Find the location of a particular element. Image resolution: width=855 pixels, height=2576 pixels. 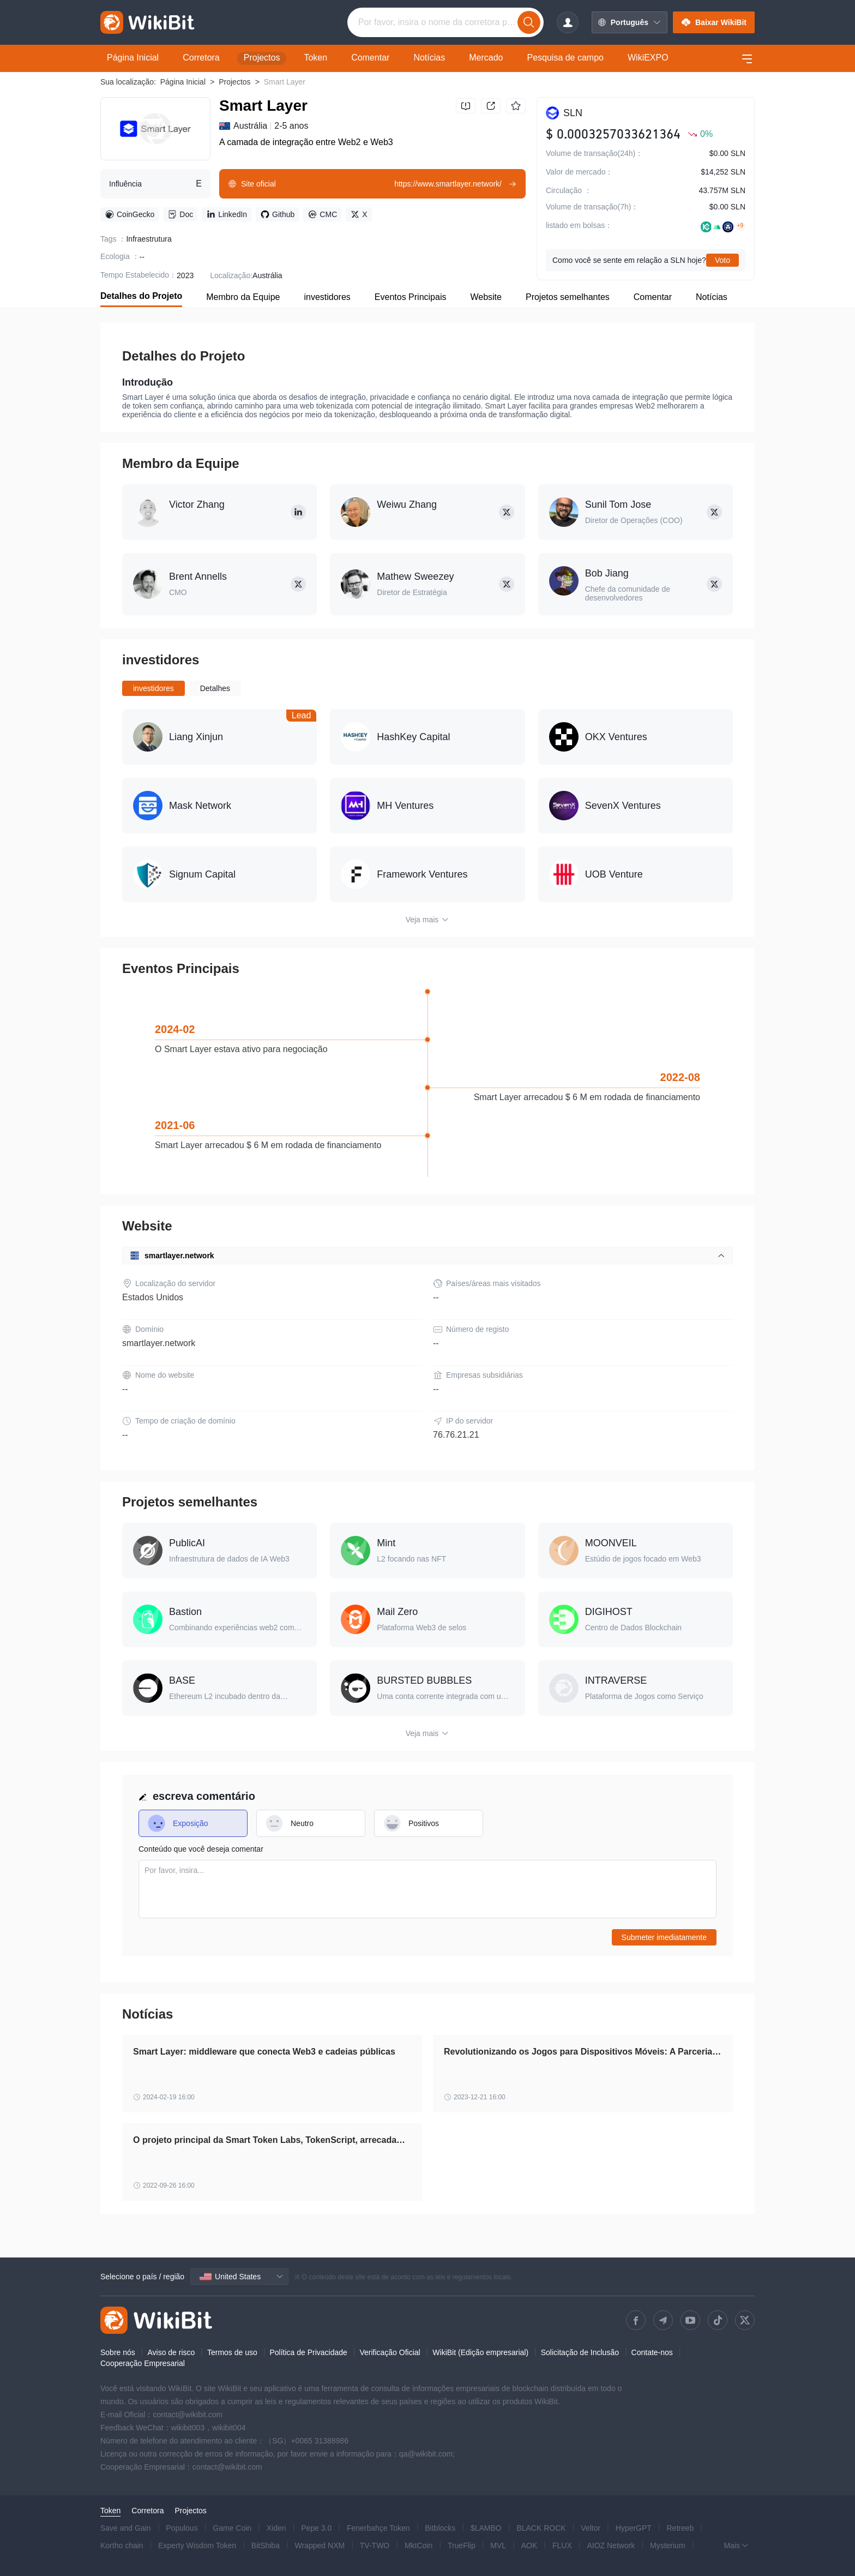

Game Coin is located at coordinates (232, 2528).